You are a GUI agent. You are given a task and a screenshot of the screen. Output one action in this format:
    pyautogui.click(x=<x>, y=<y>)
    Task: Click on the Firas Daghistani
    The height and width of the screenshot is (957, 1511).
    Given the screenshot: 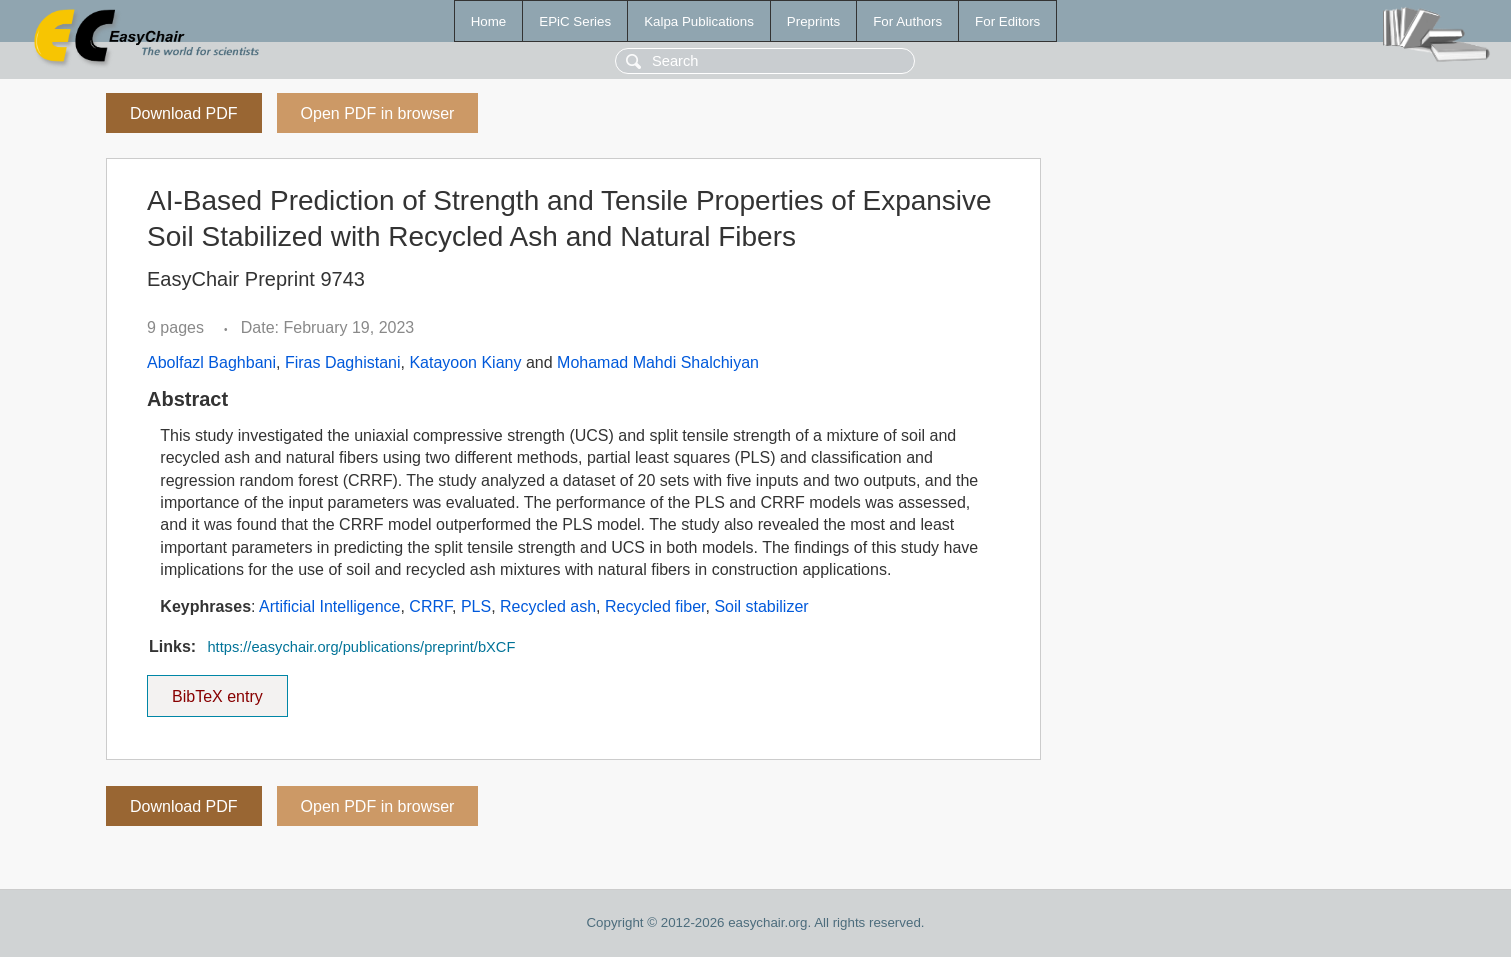 What is the action you would take?
    pyautogui.click(x=343, y=362)
    